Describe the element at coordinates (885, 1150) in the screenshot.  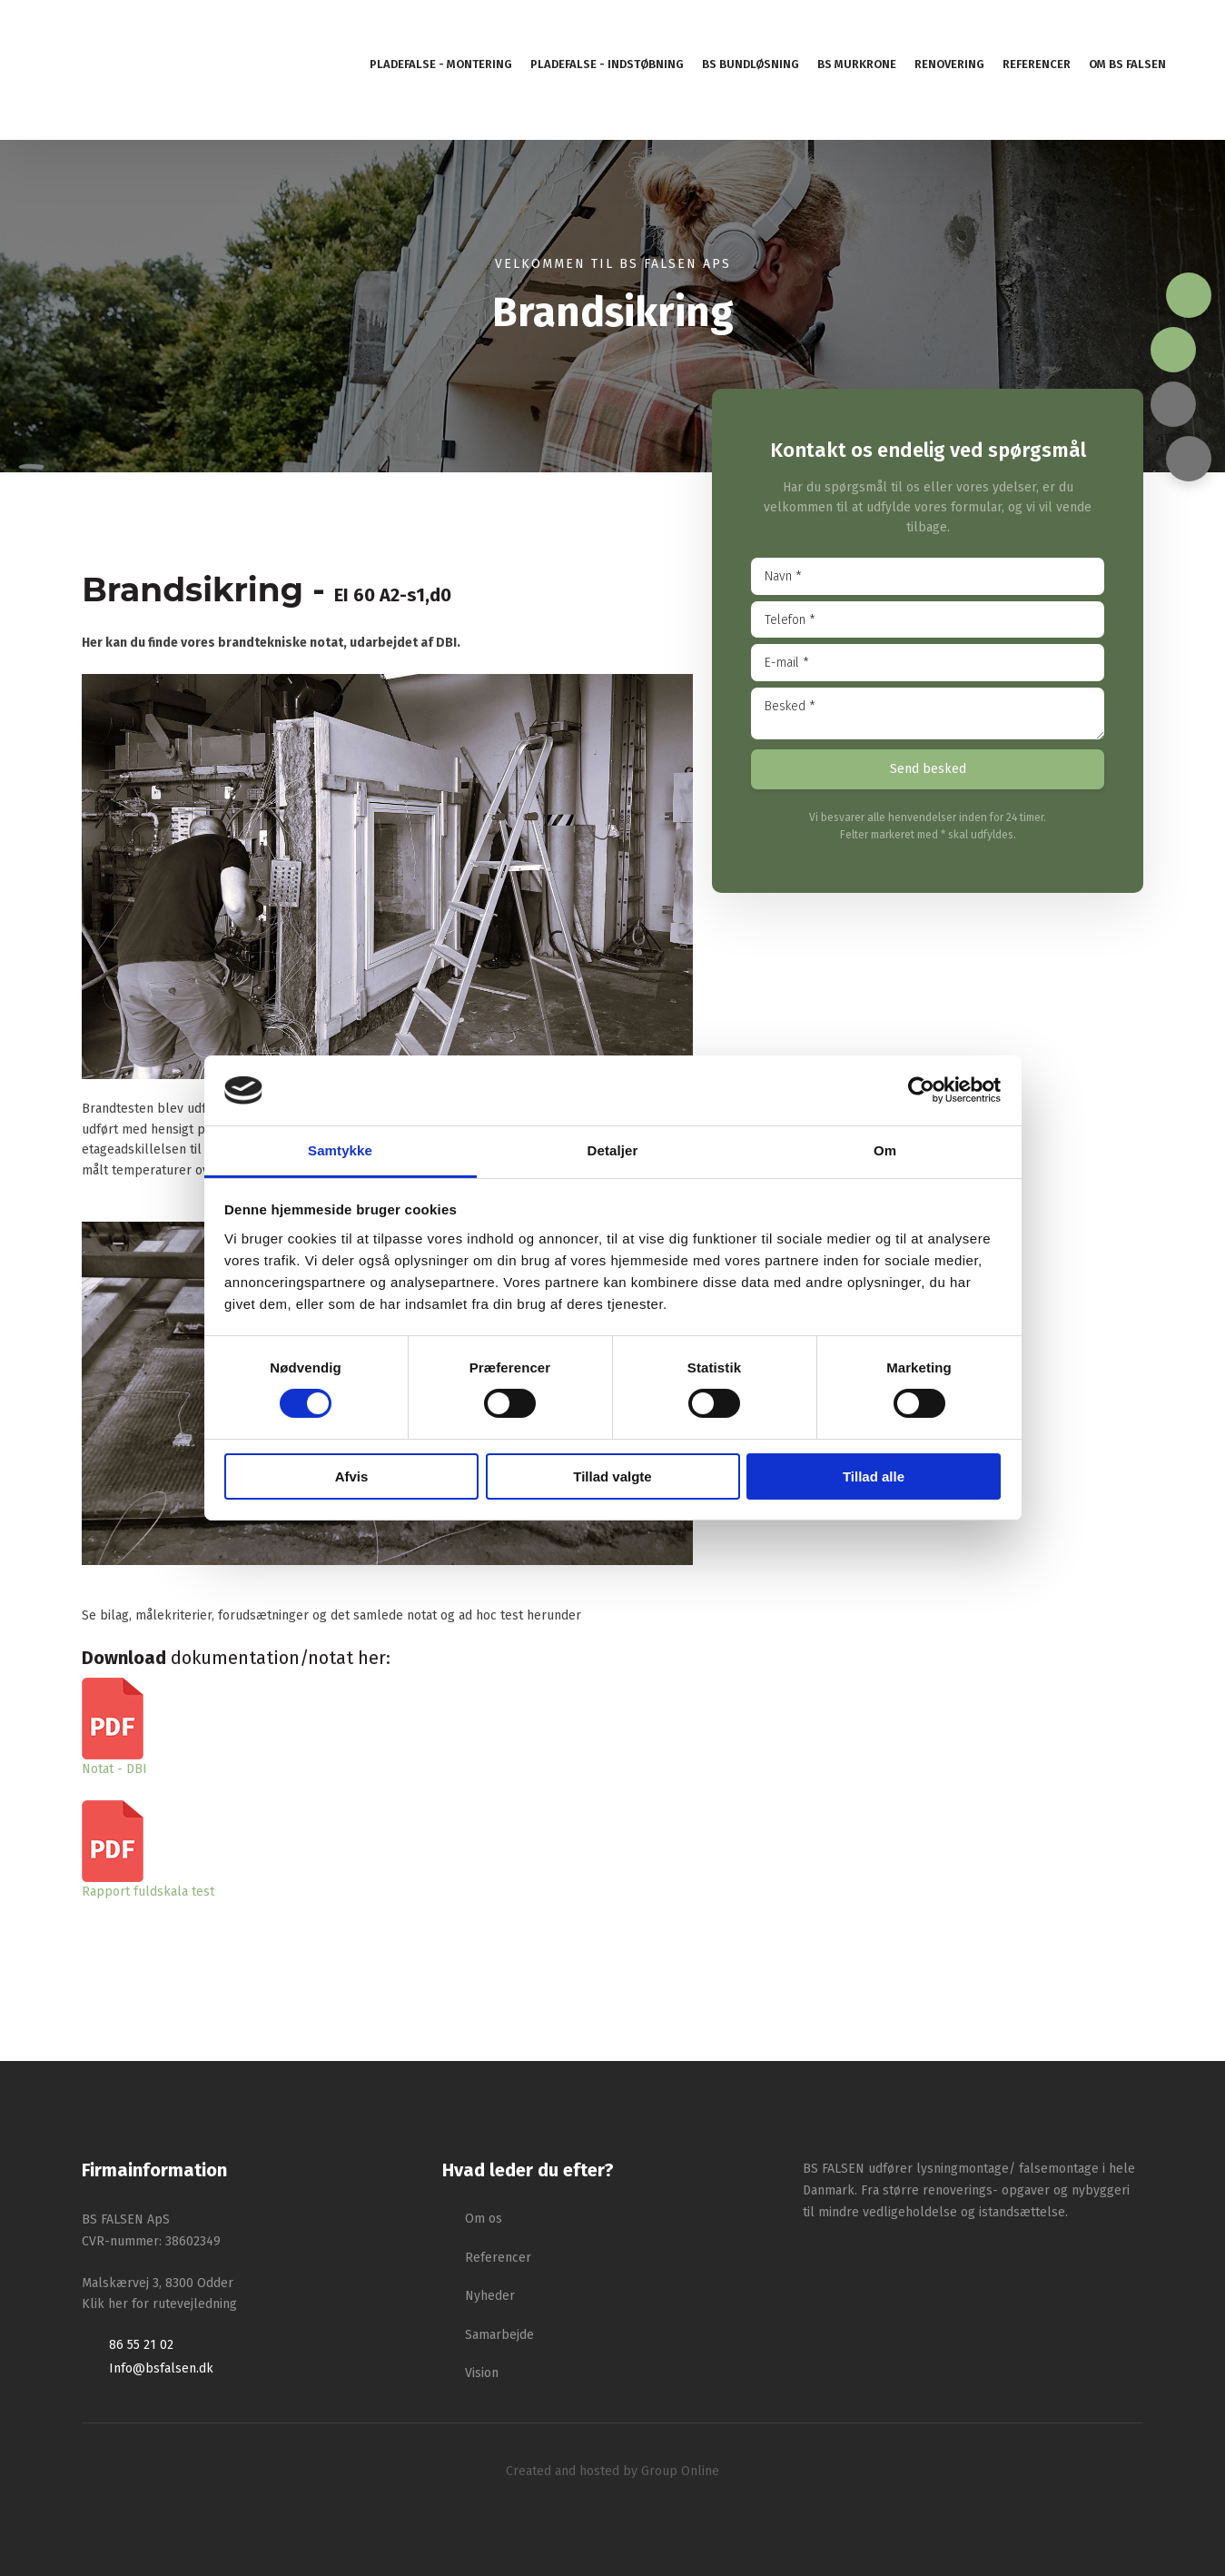
I see `Om [tab]` at that location.